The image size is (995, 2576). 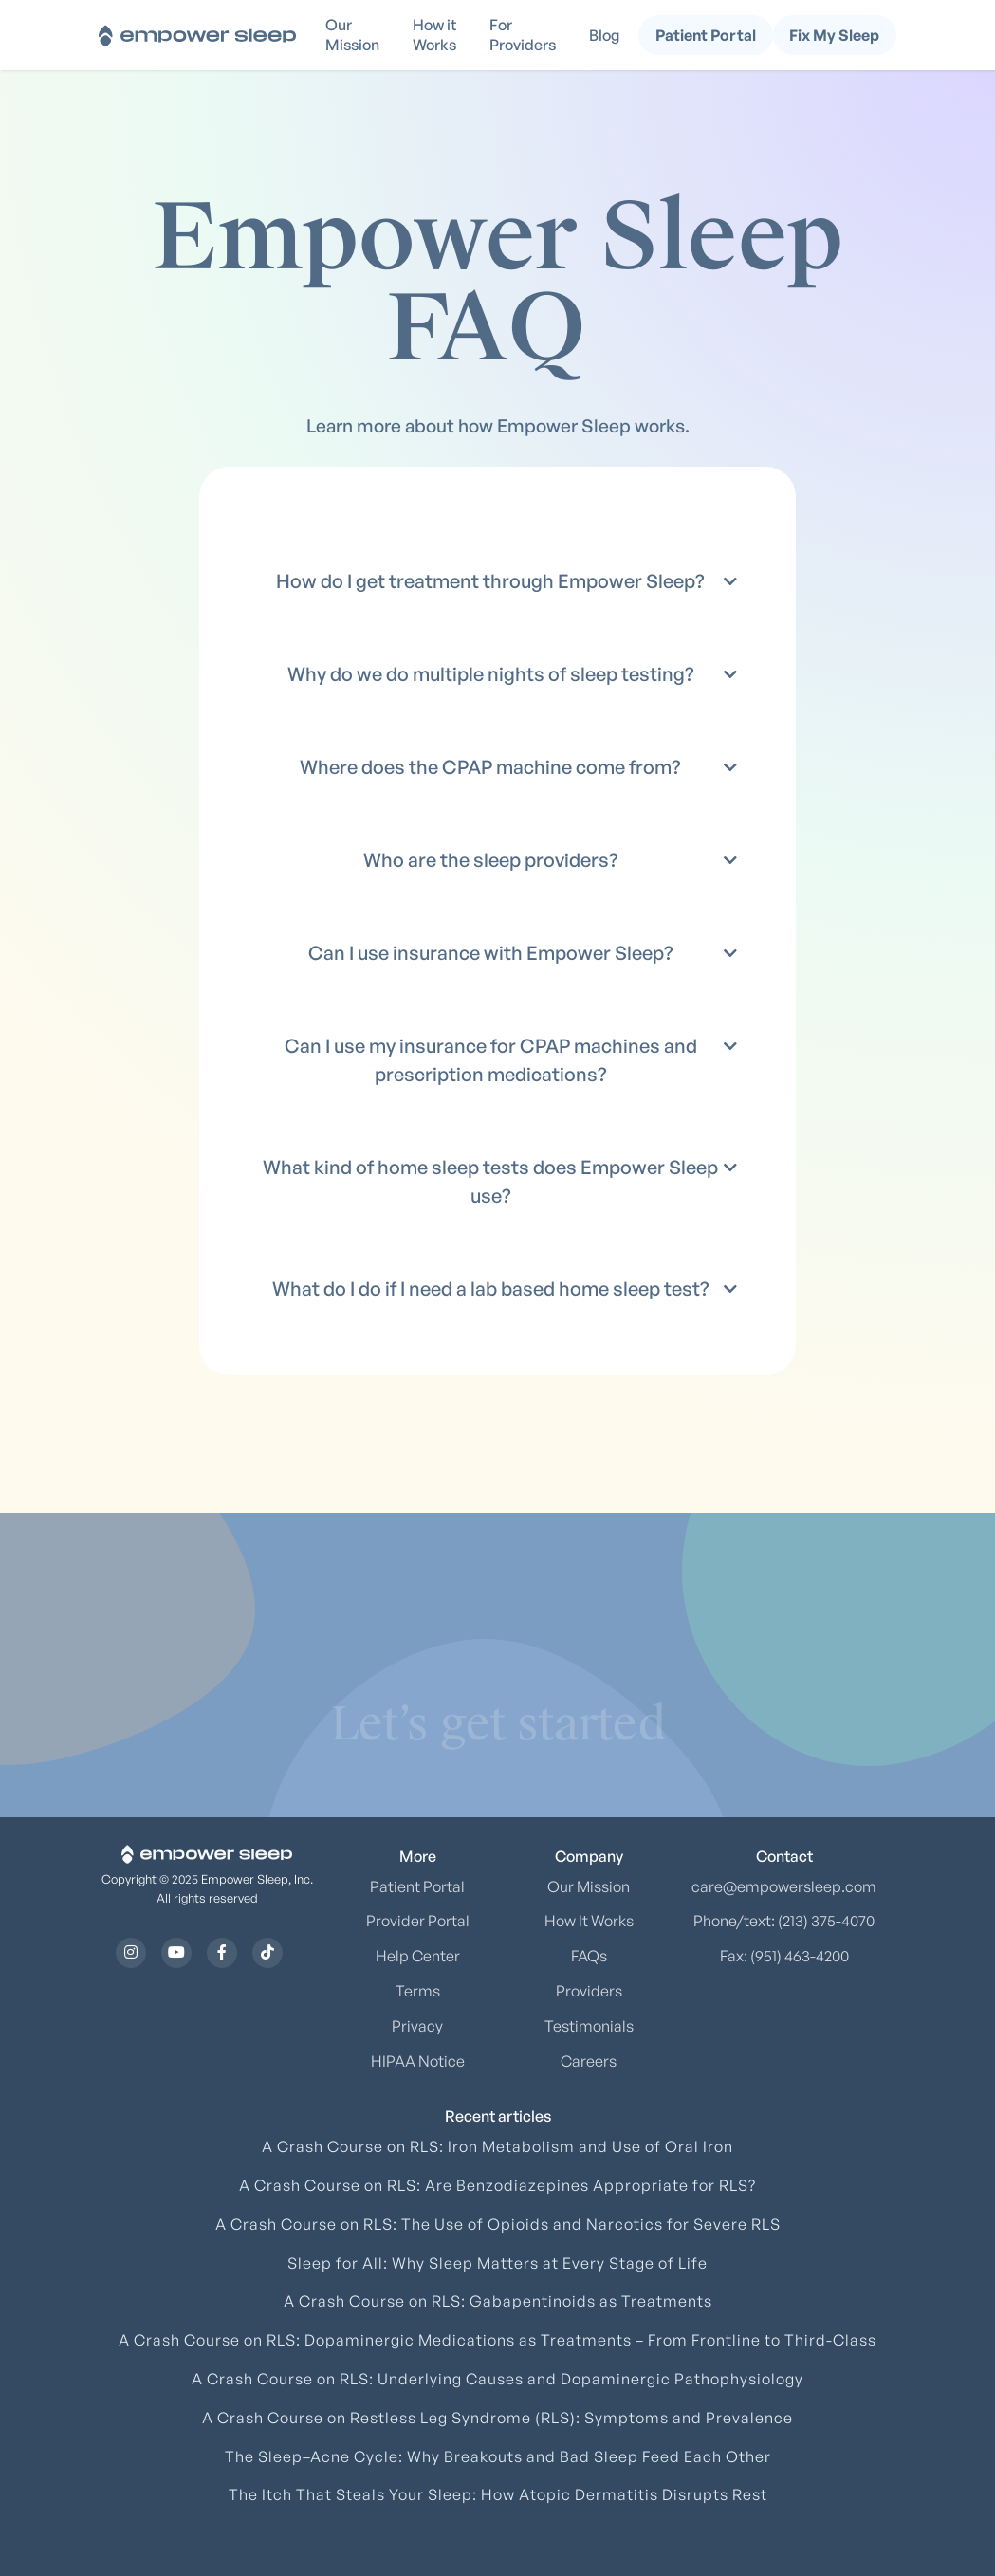 What do you see at coordinates (589, 1955) in the screenshot?
I see `FAQs` at bounding box center [589, 1955].